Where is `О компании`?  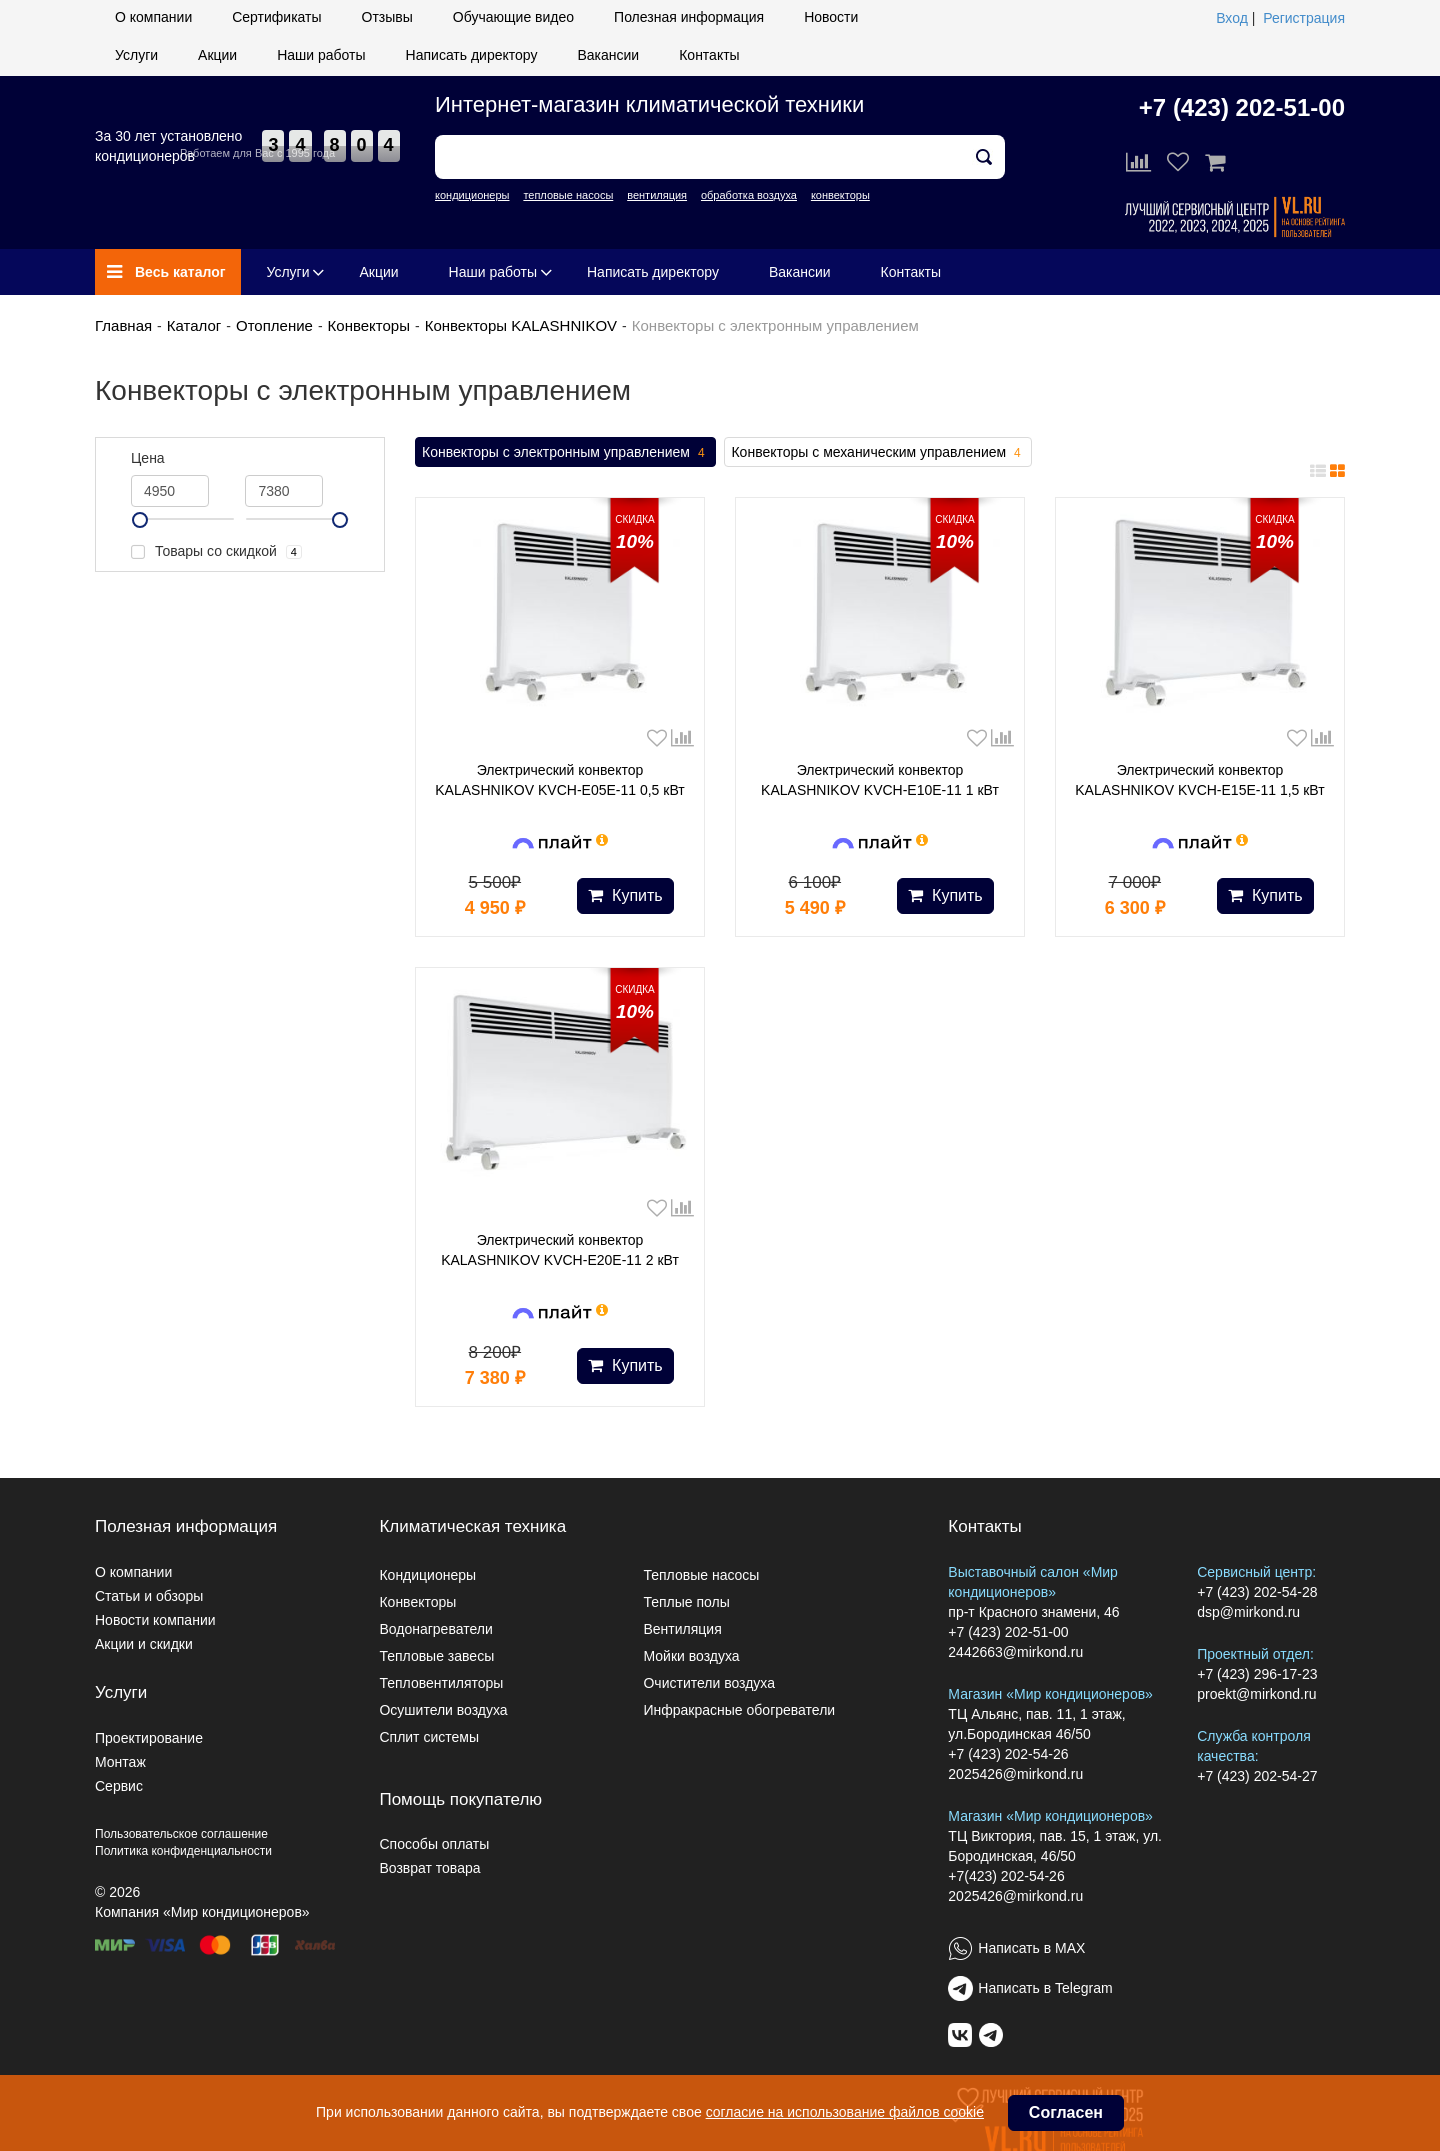
О компании is located at coordinates (153, 17).